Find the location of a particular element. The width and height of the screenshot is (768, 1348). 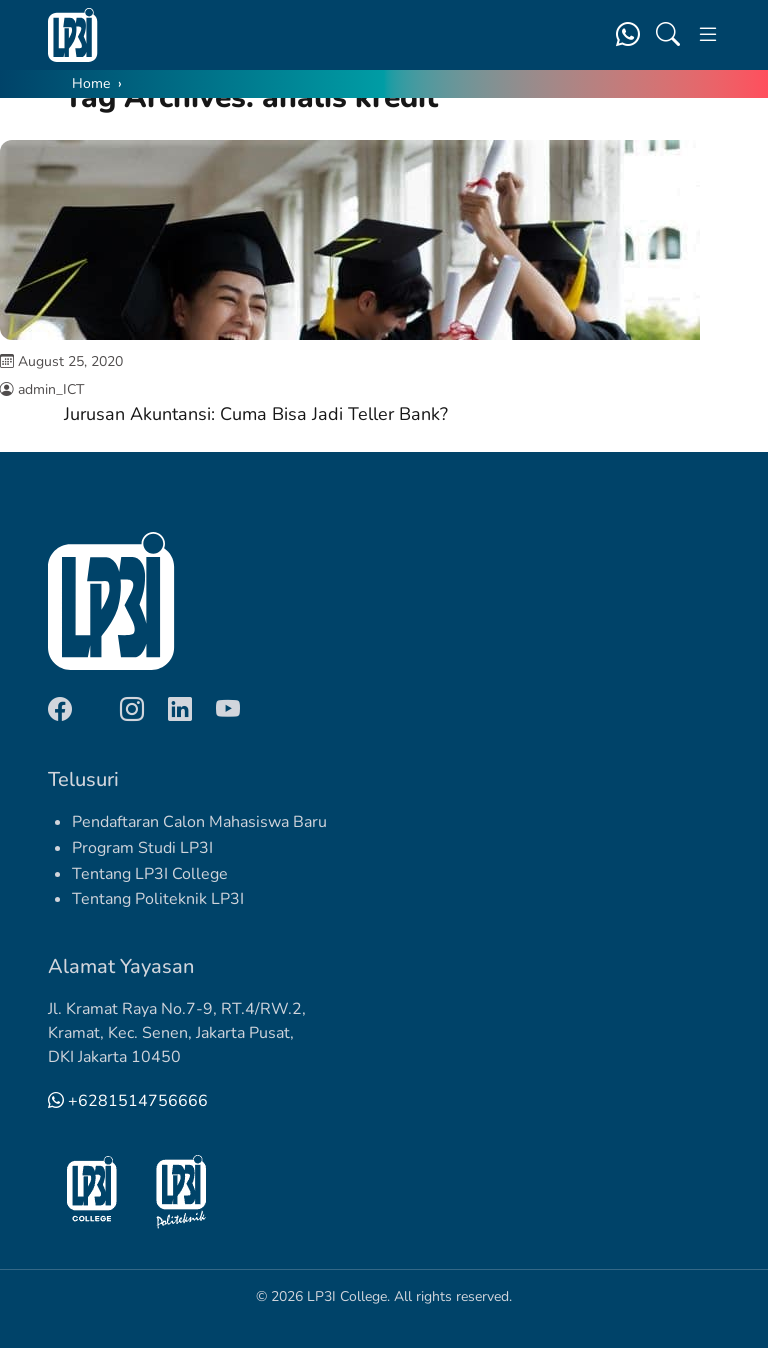

admin_ICT is located at coordinates (51, 389).